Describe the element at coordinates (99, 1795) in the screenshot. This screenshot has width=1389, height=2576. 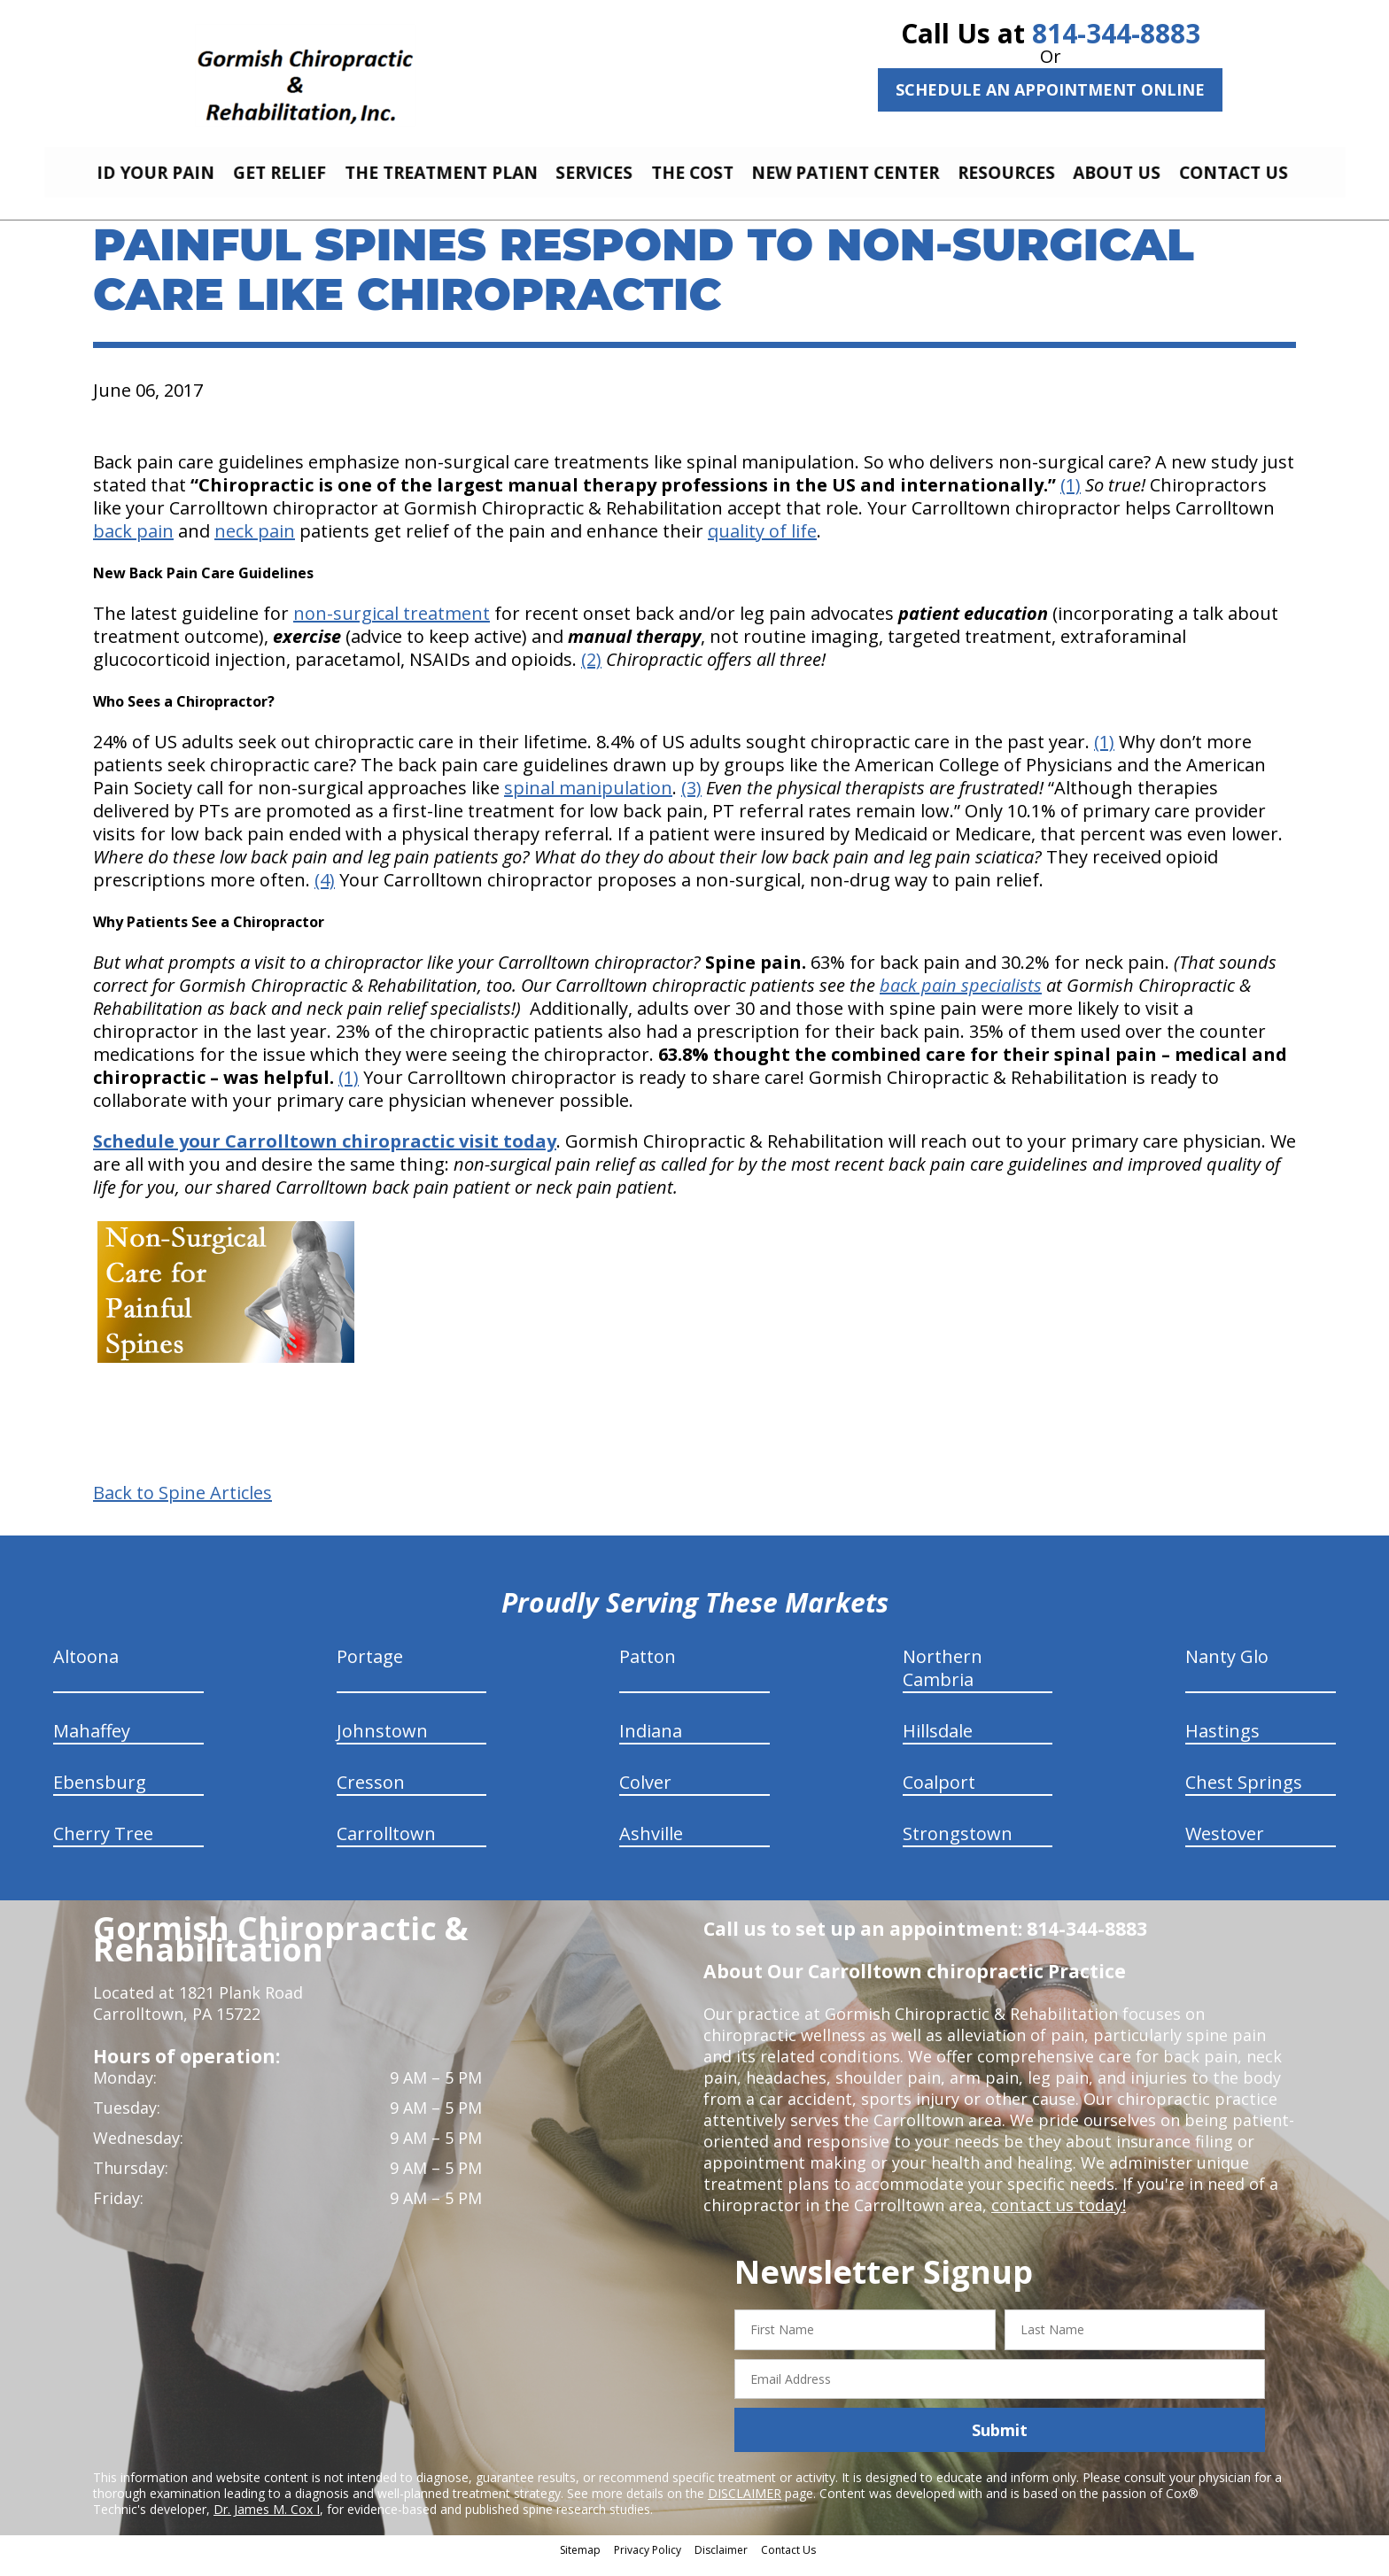
I see `Ebensburg` at that location.